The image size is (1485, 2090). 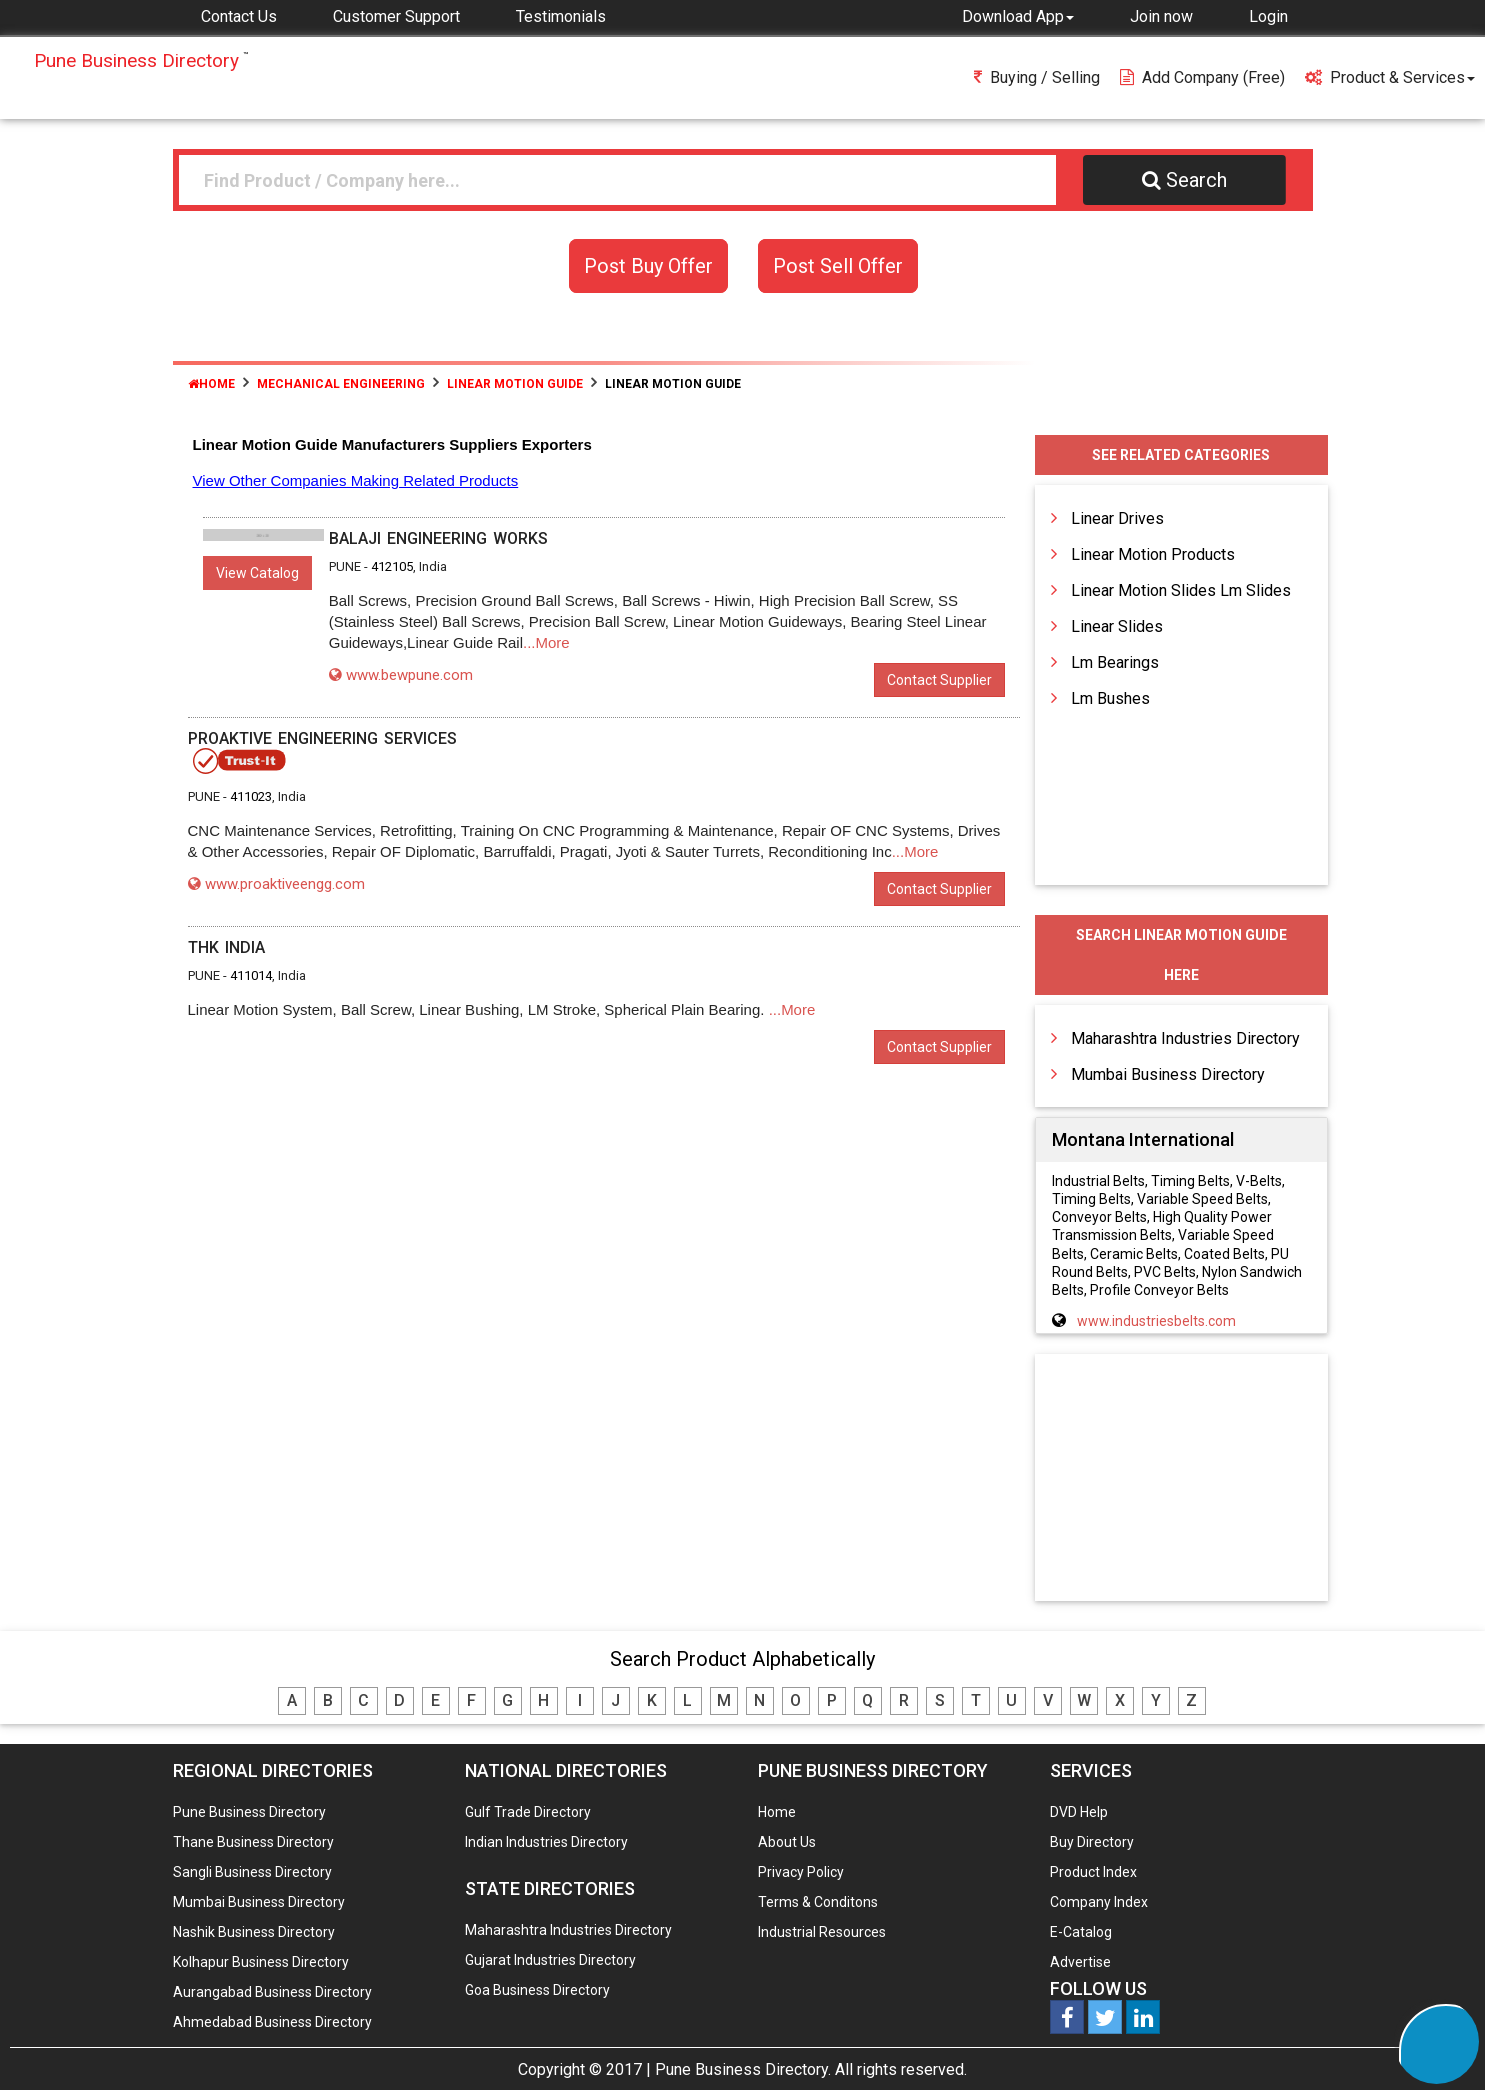 What do you see at coordinates (1080, 1962) in the screenshot?
I see `Advertise` at bounding box center [1080, 1962].